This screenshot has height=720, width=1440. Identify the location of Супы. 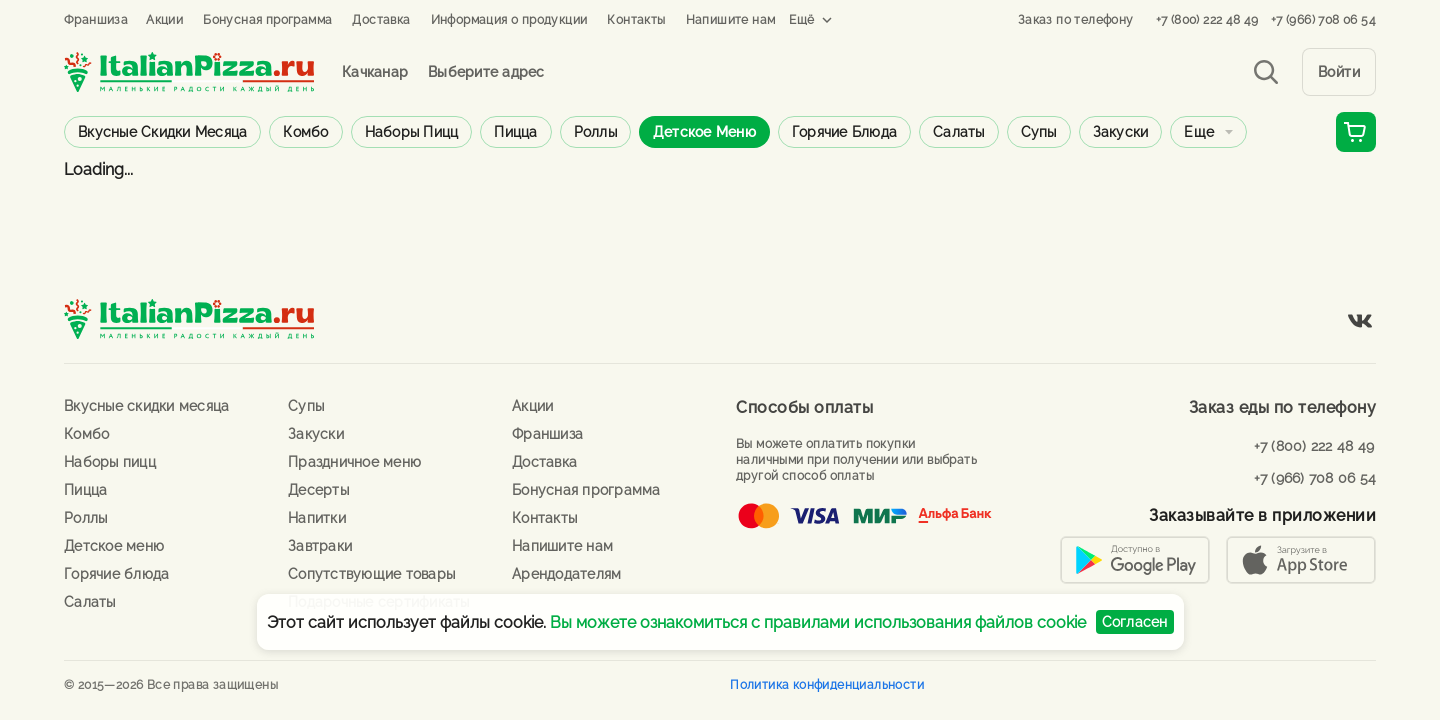
(1039, 132).